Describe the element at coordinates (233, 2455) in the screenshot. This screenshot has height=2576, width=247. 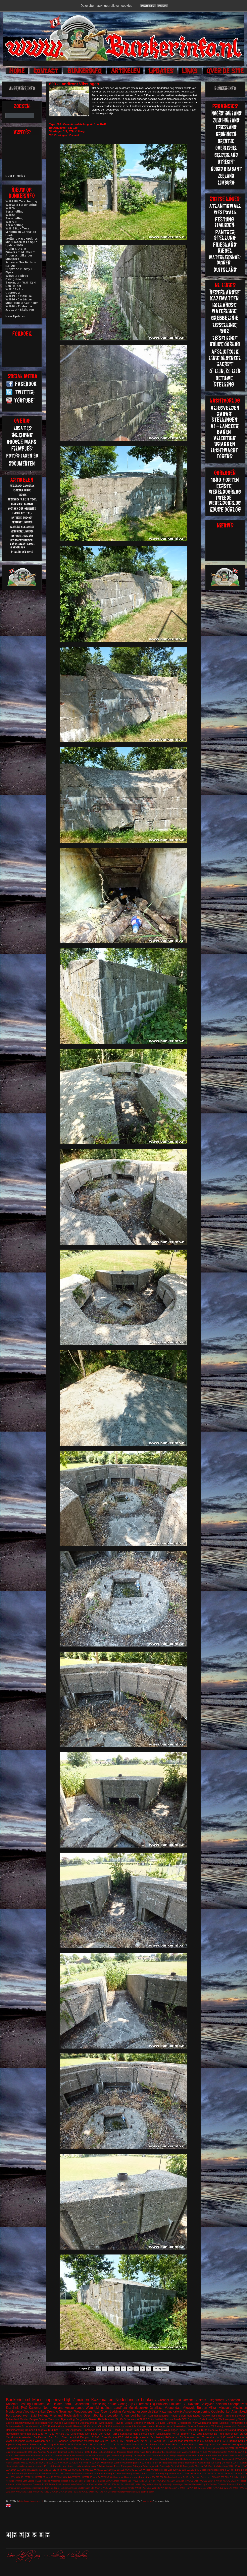
I see `W.N.16` at that location.